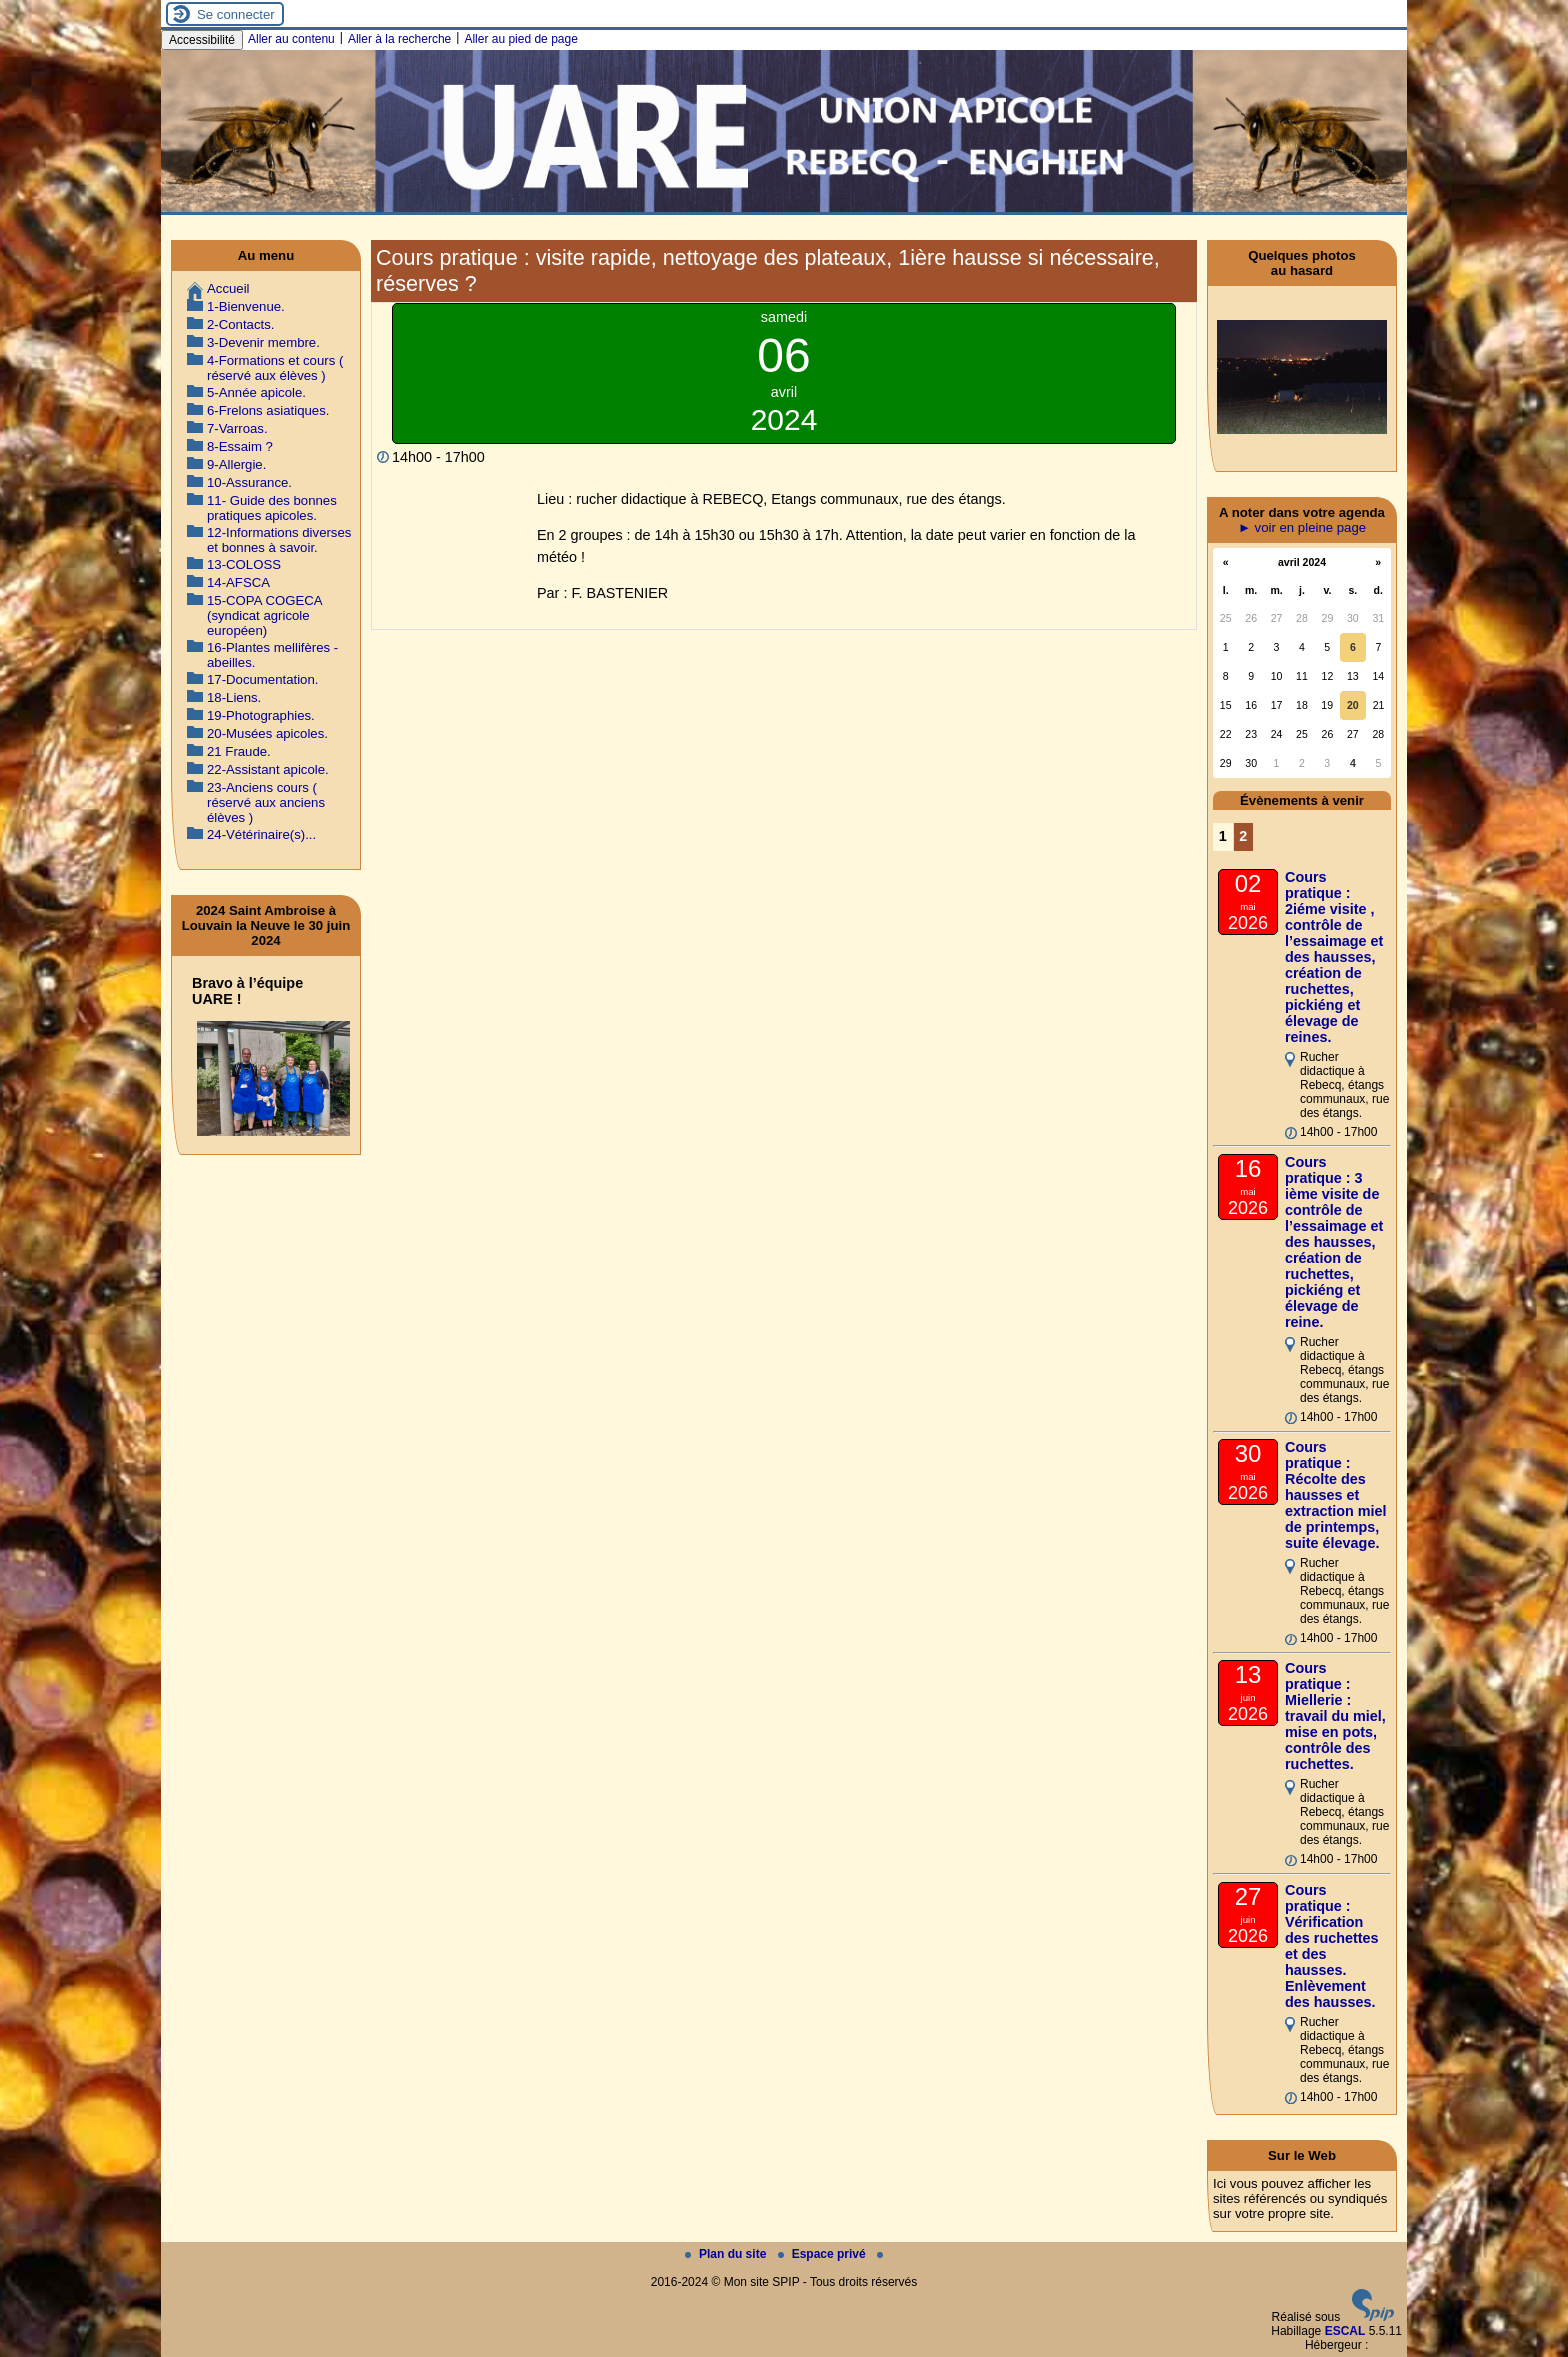 Image resolution: width=1568 pixels, height=2357 pixels. What do you see at coordinates (202, 40) in the screenshot?
I see `Accessibilité` at bounding box center [202, 40].